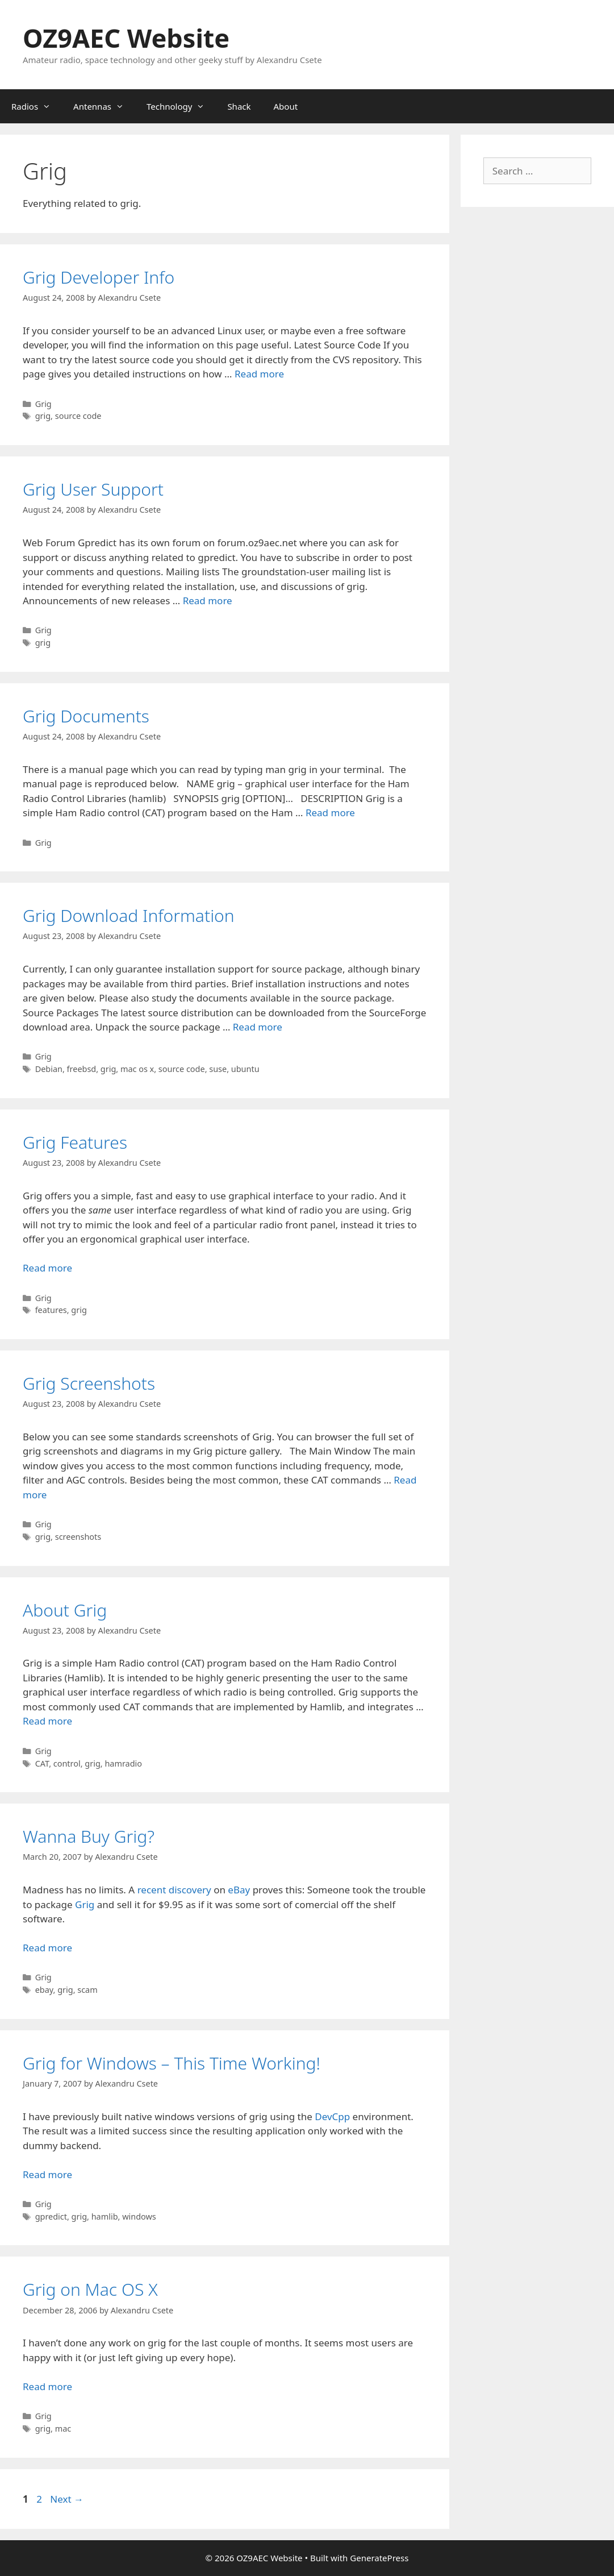 The height and width of the screenshot is (2576, 614). What do you see at coordinates (257, 1026) in the screenshot?
I see `Read more [Read more about Grig Download Information]` at bounding box center [257, 1026].